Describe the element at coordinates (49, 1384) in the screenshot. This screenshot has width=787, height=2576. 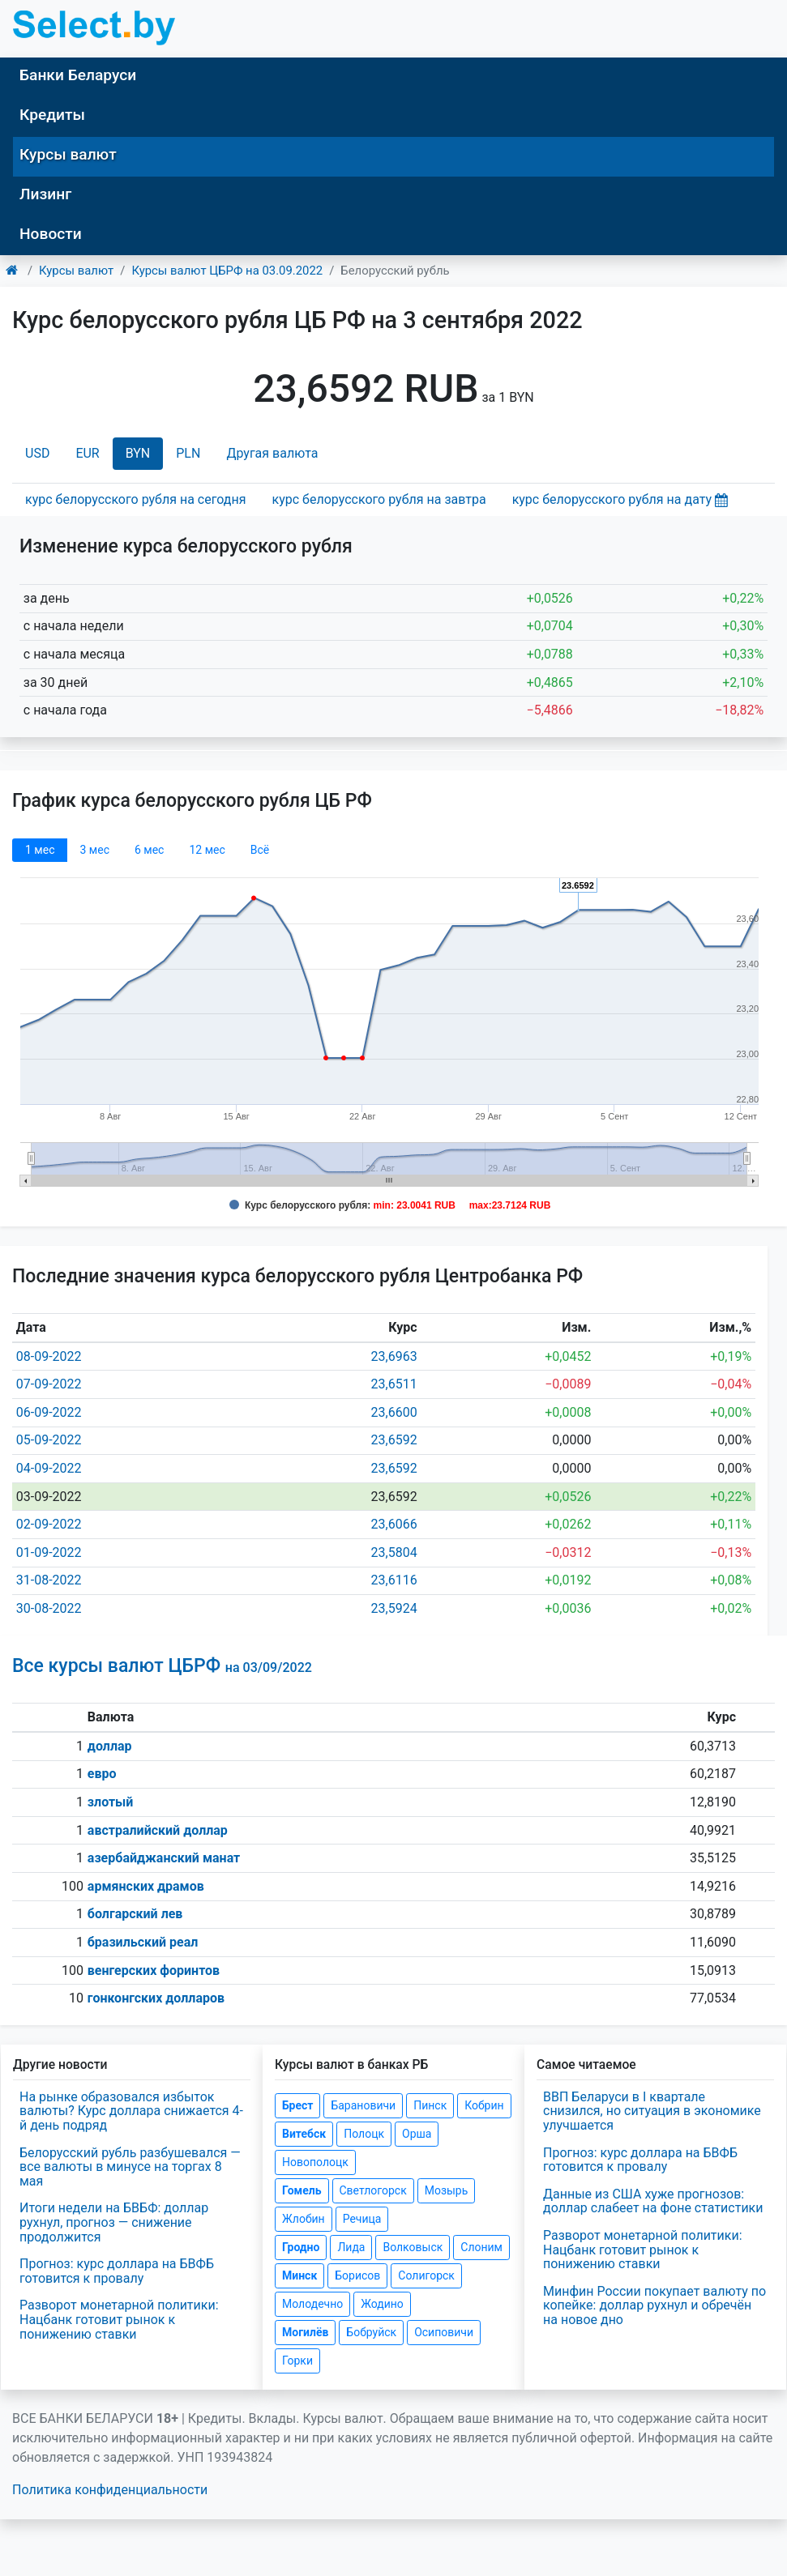
I see `07-09-2022` at that location.